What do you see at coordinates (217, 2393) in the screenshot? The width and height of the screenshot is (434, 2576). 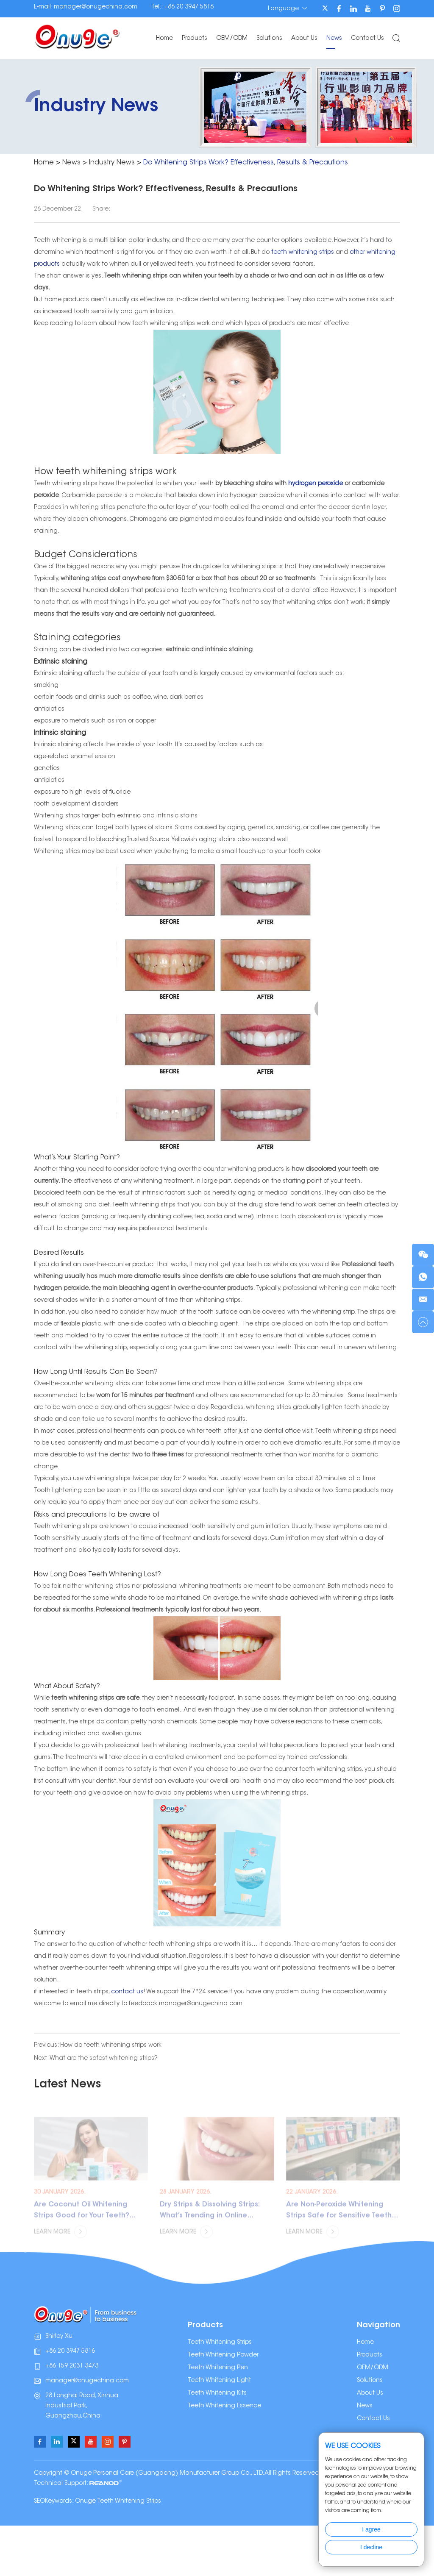 I see `Teeth Whitening Kits` at bounding box center [217, 2393].